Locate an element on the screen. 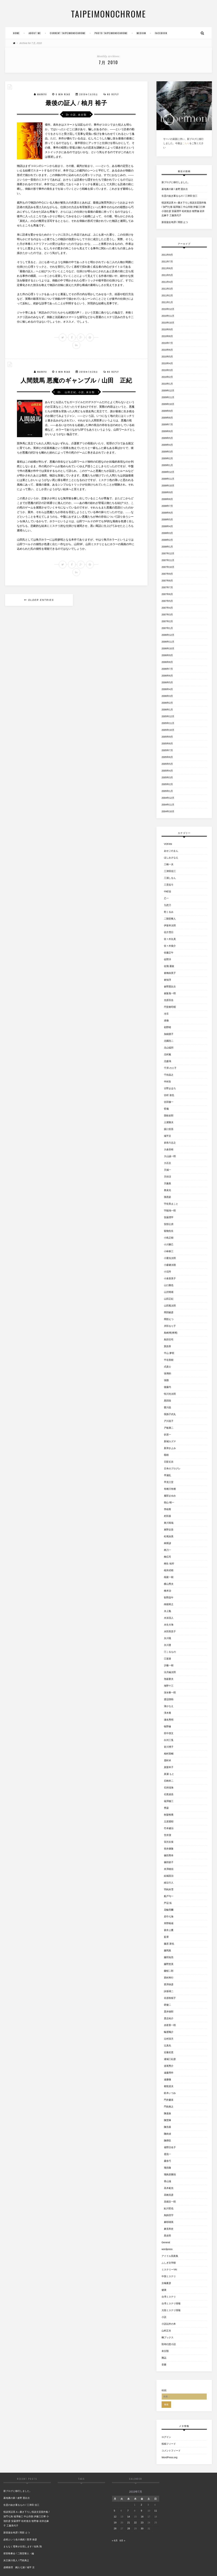 The width and height of the screenshot is (217, 2576). 天城一 is located at coordinates (166, 1169).